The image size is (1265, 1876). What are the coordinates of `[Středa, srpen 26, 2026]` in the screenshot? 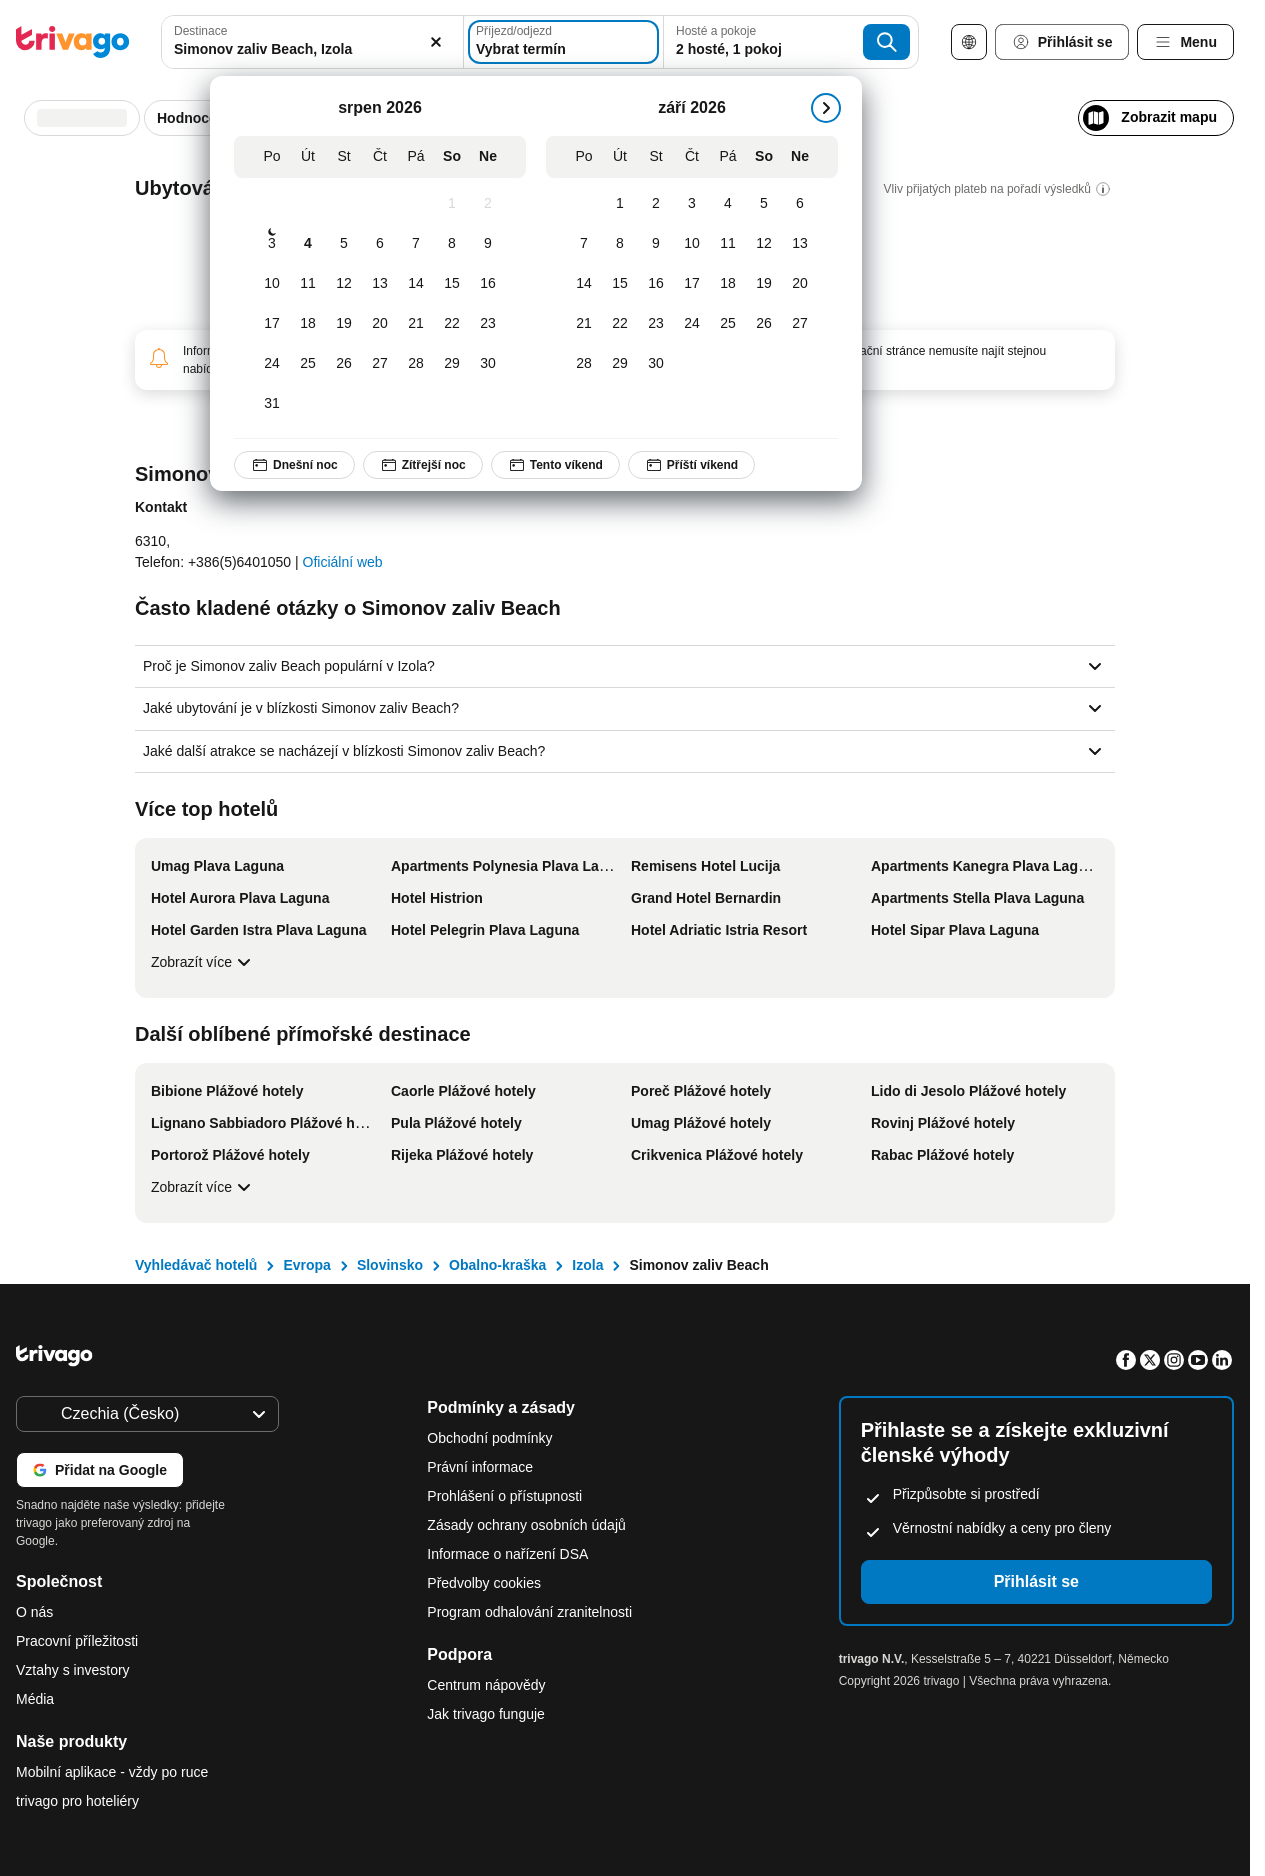 It's located at (344, 364).